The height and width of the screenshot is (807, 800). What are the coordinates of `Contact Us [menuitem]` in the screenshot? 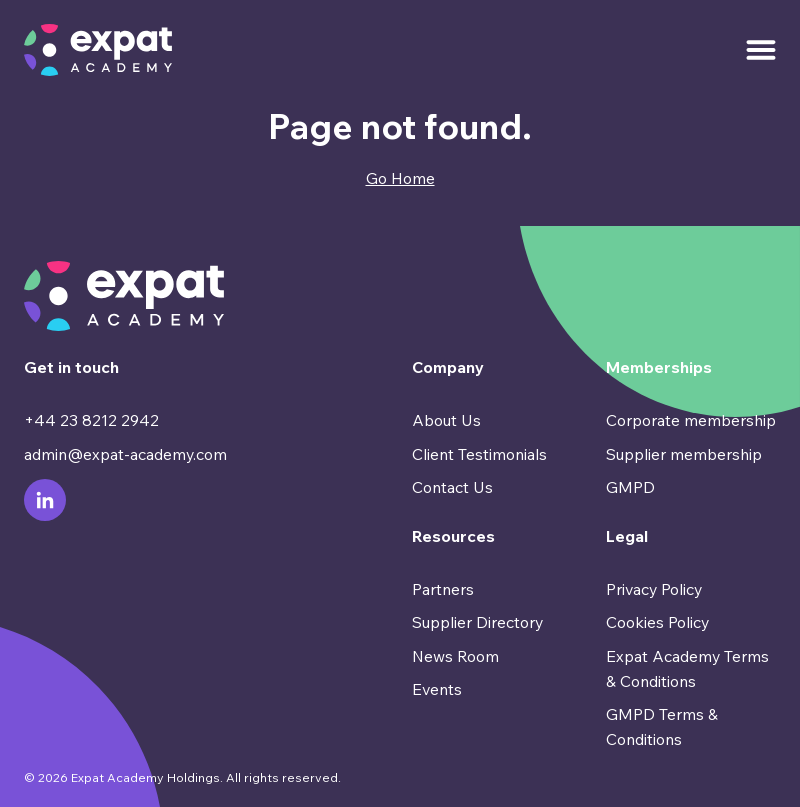 It's located at (452, 487).